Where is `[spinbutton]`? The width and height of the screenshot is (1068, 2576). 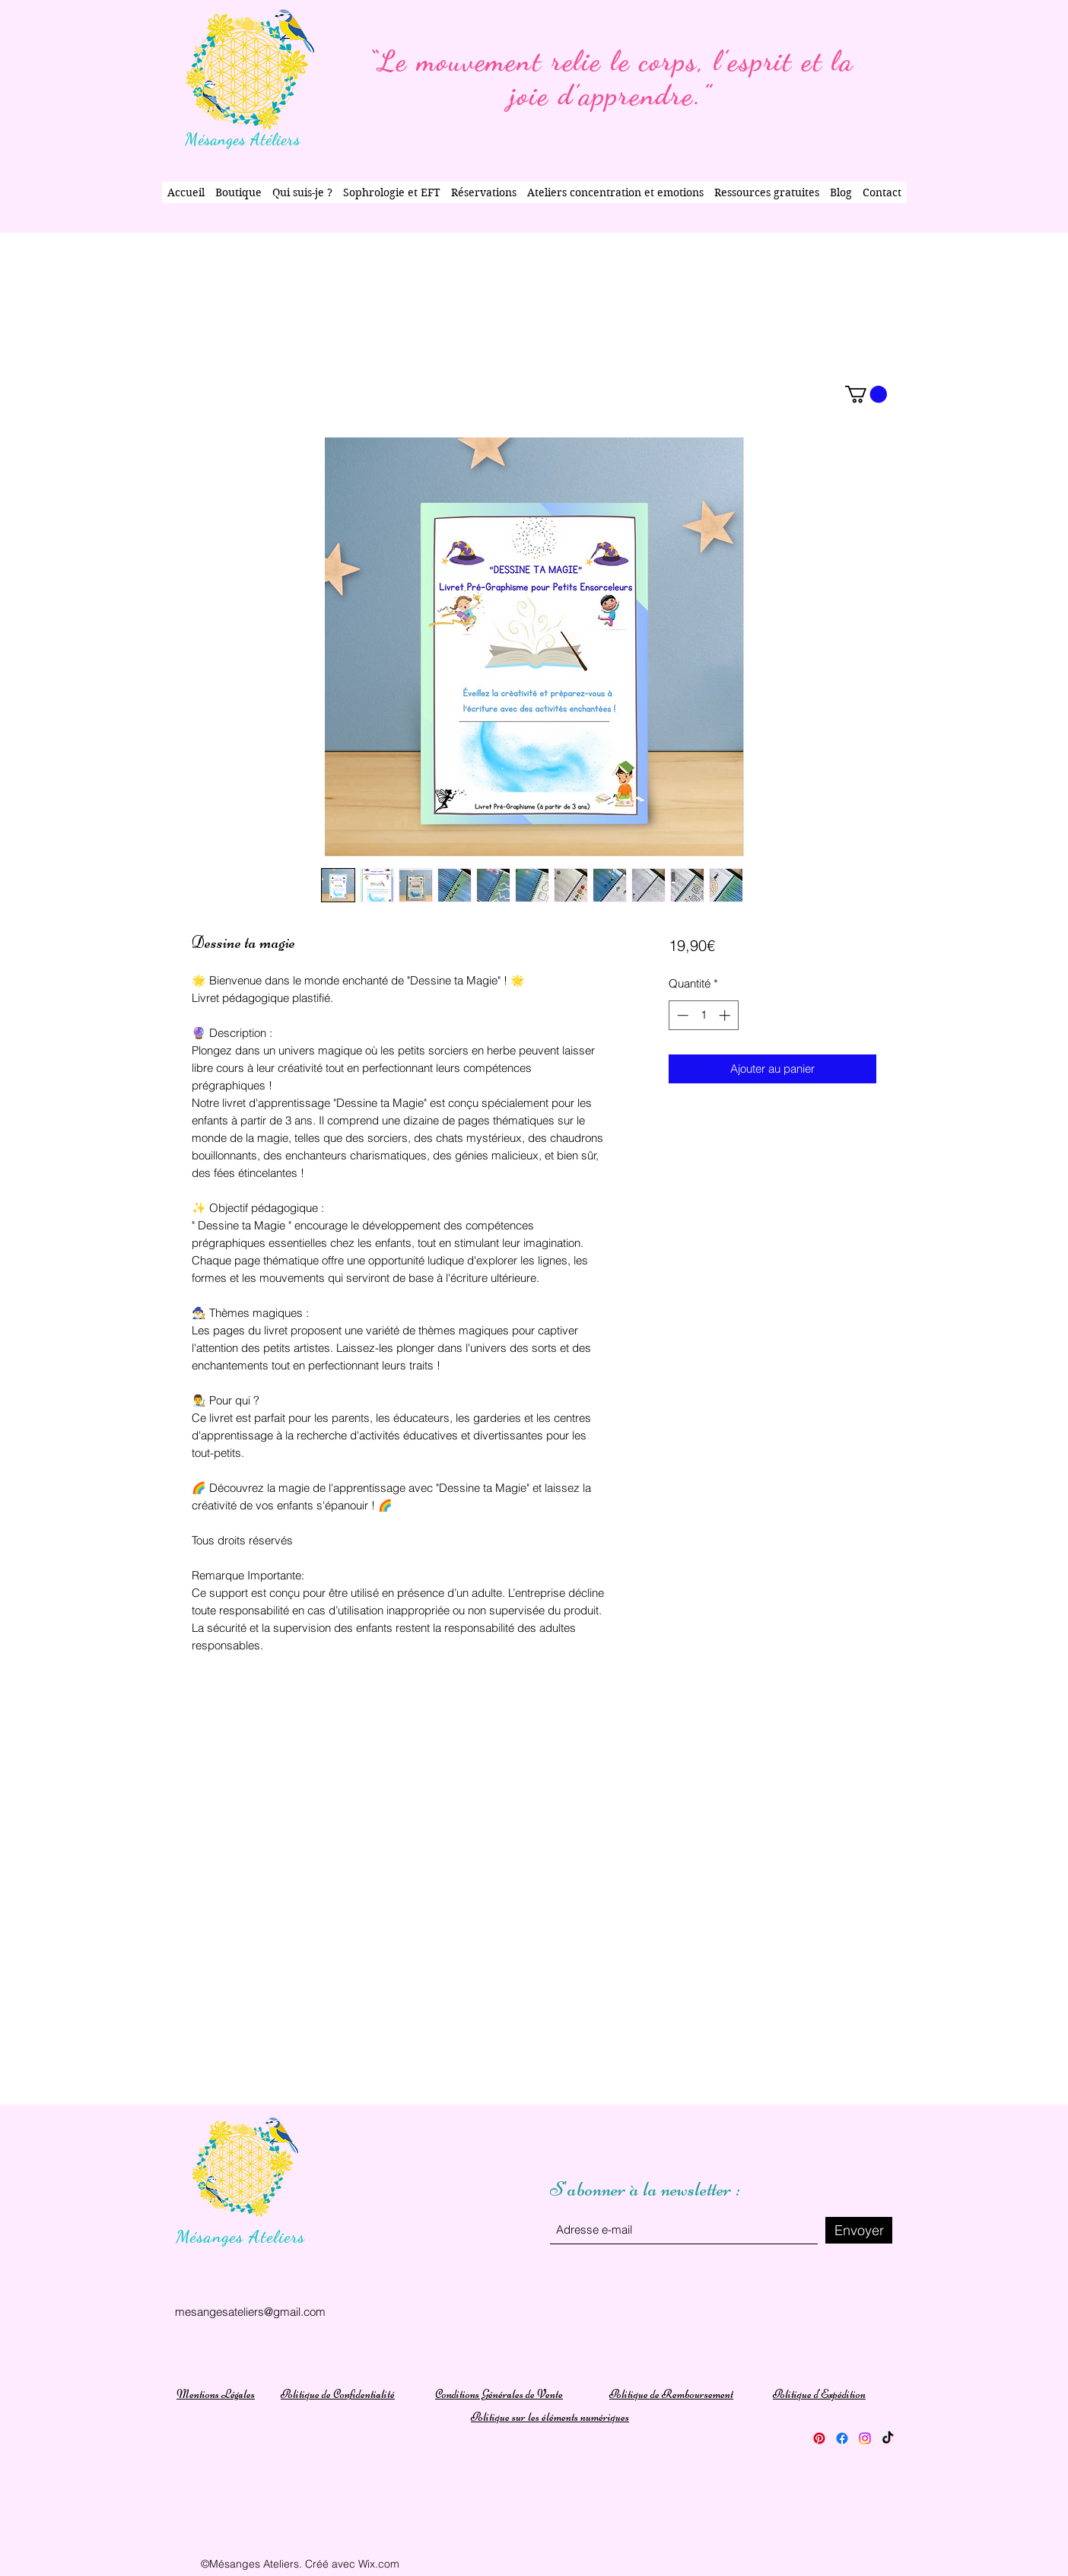
[spinbutton] is located at coordinates (703, 1015).